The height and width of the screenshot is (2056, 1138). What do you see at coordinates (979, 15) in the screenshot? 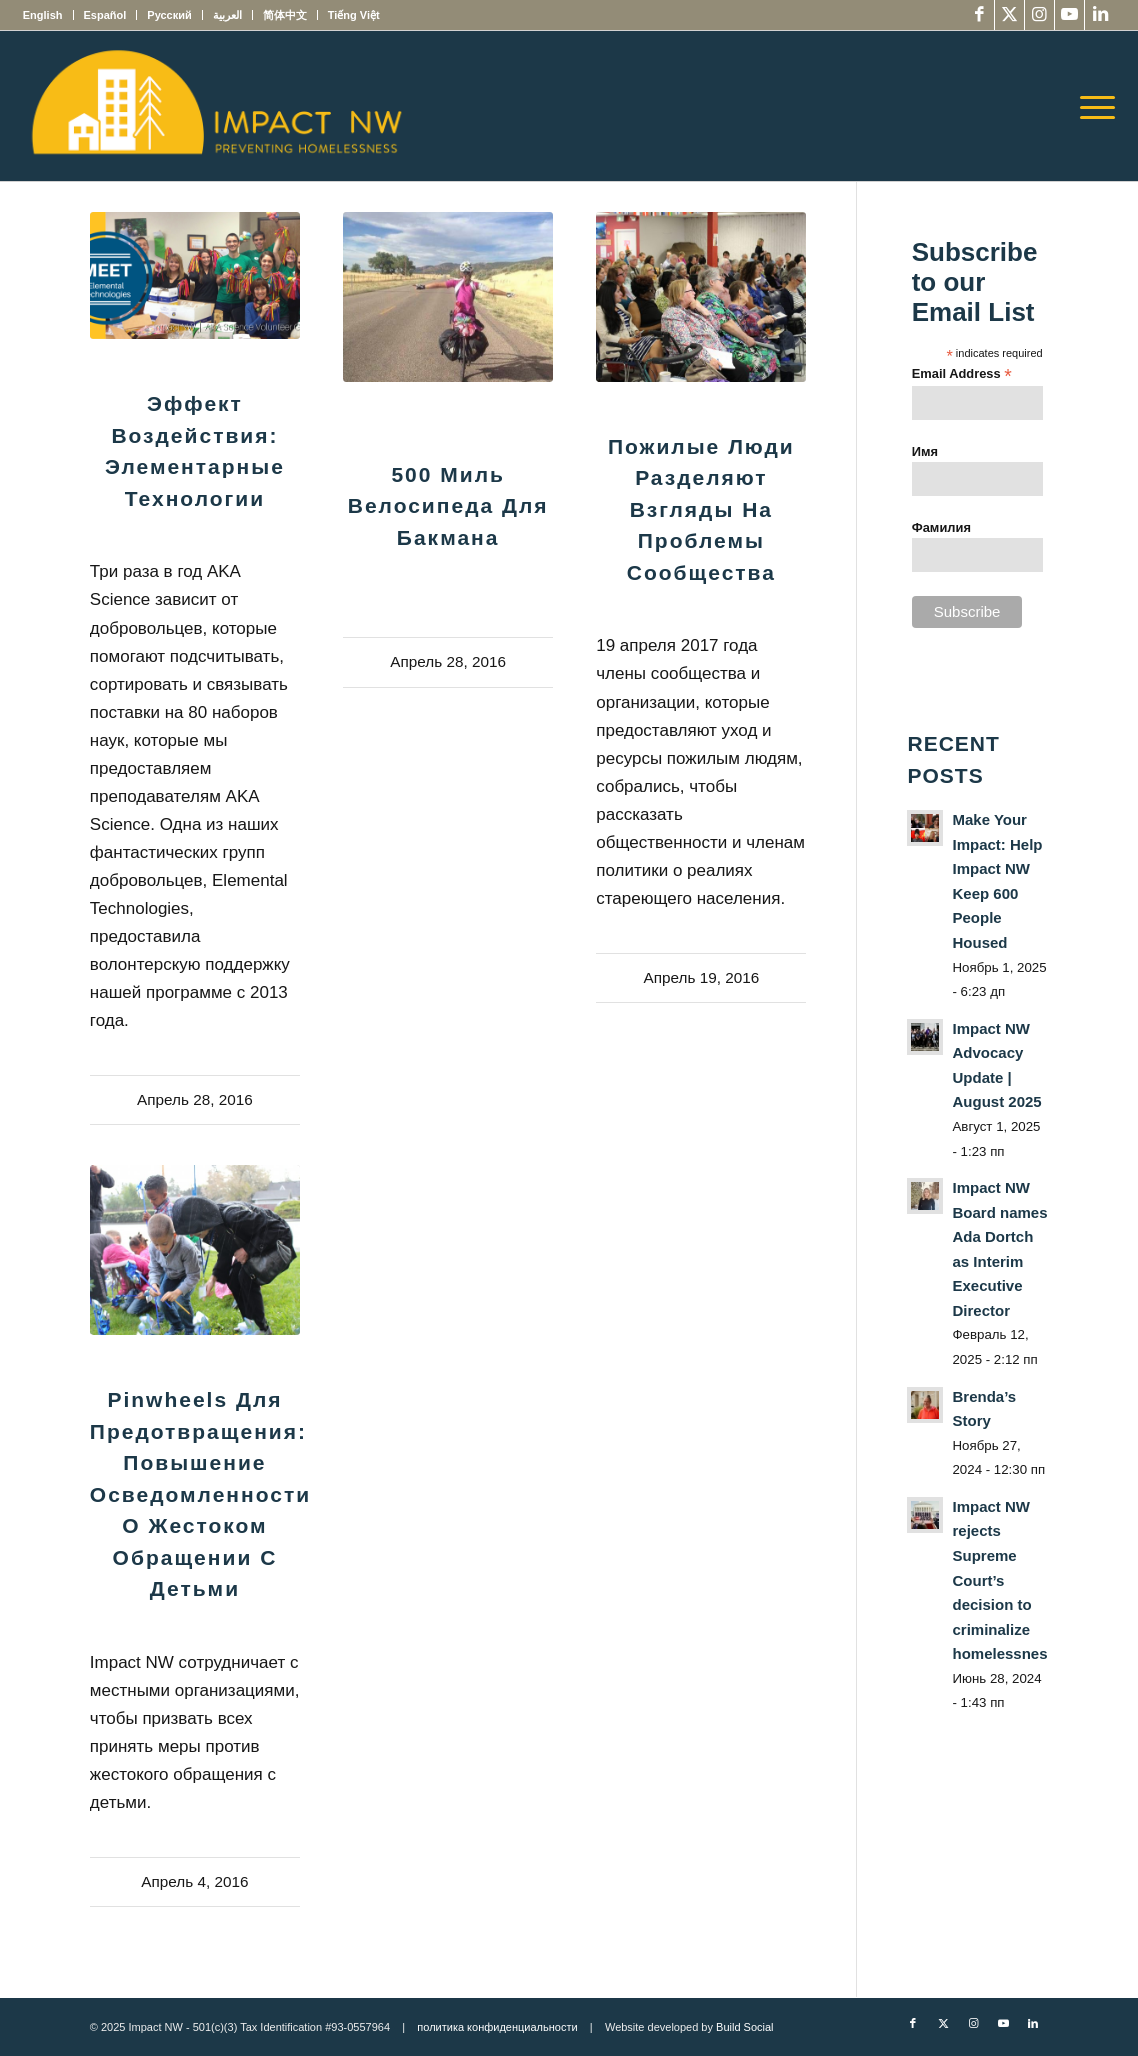
I see `[Link to Facebook]` at bounding box center [979, 15].